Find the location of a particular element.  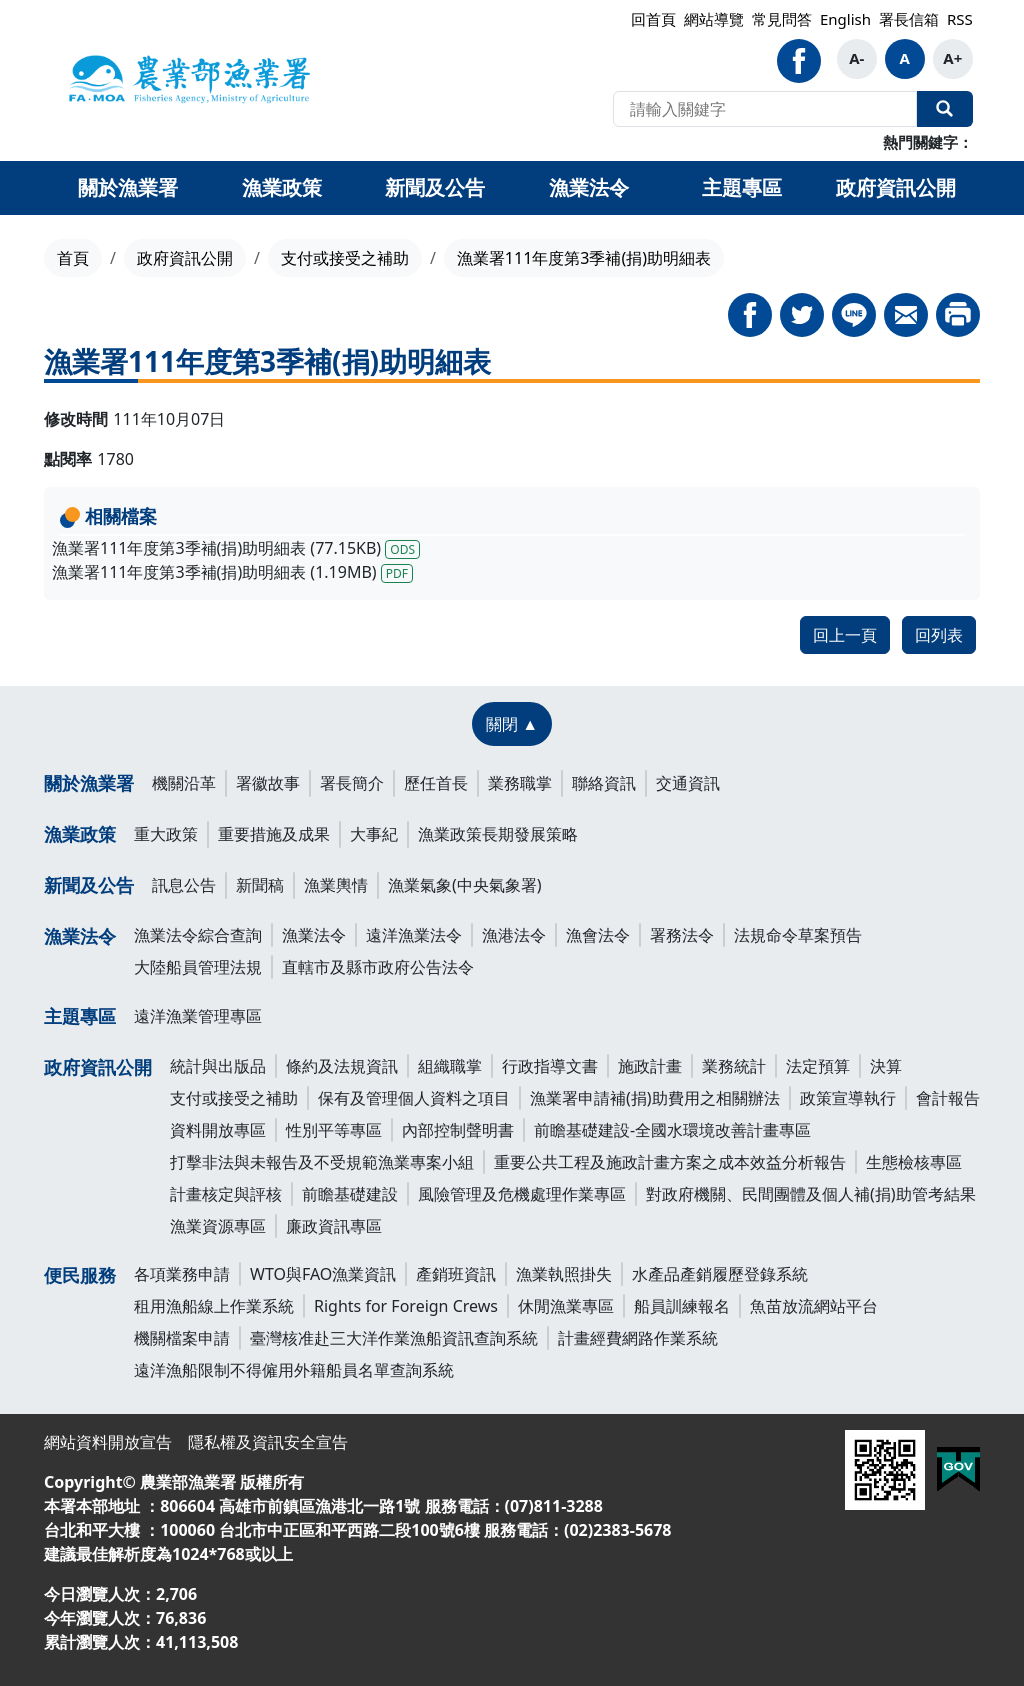

署長信箱 is located at coordinates (909, 19).